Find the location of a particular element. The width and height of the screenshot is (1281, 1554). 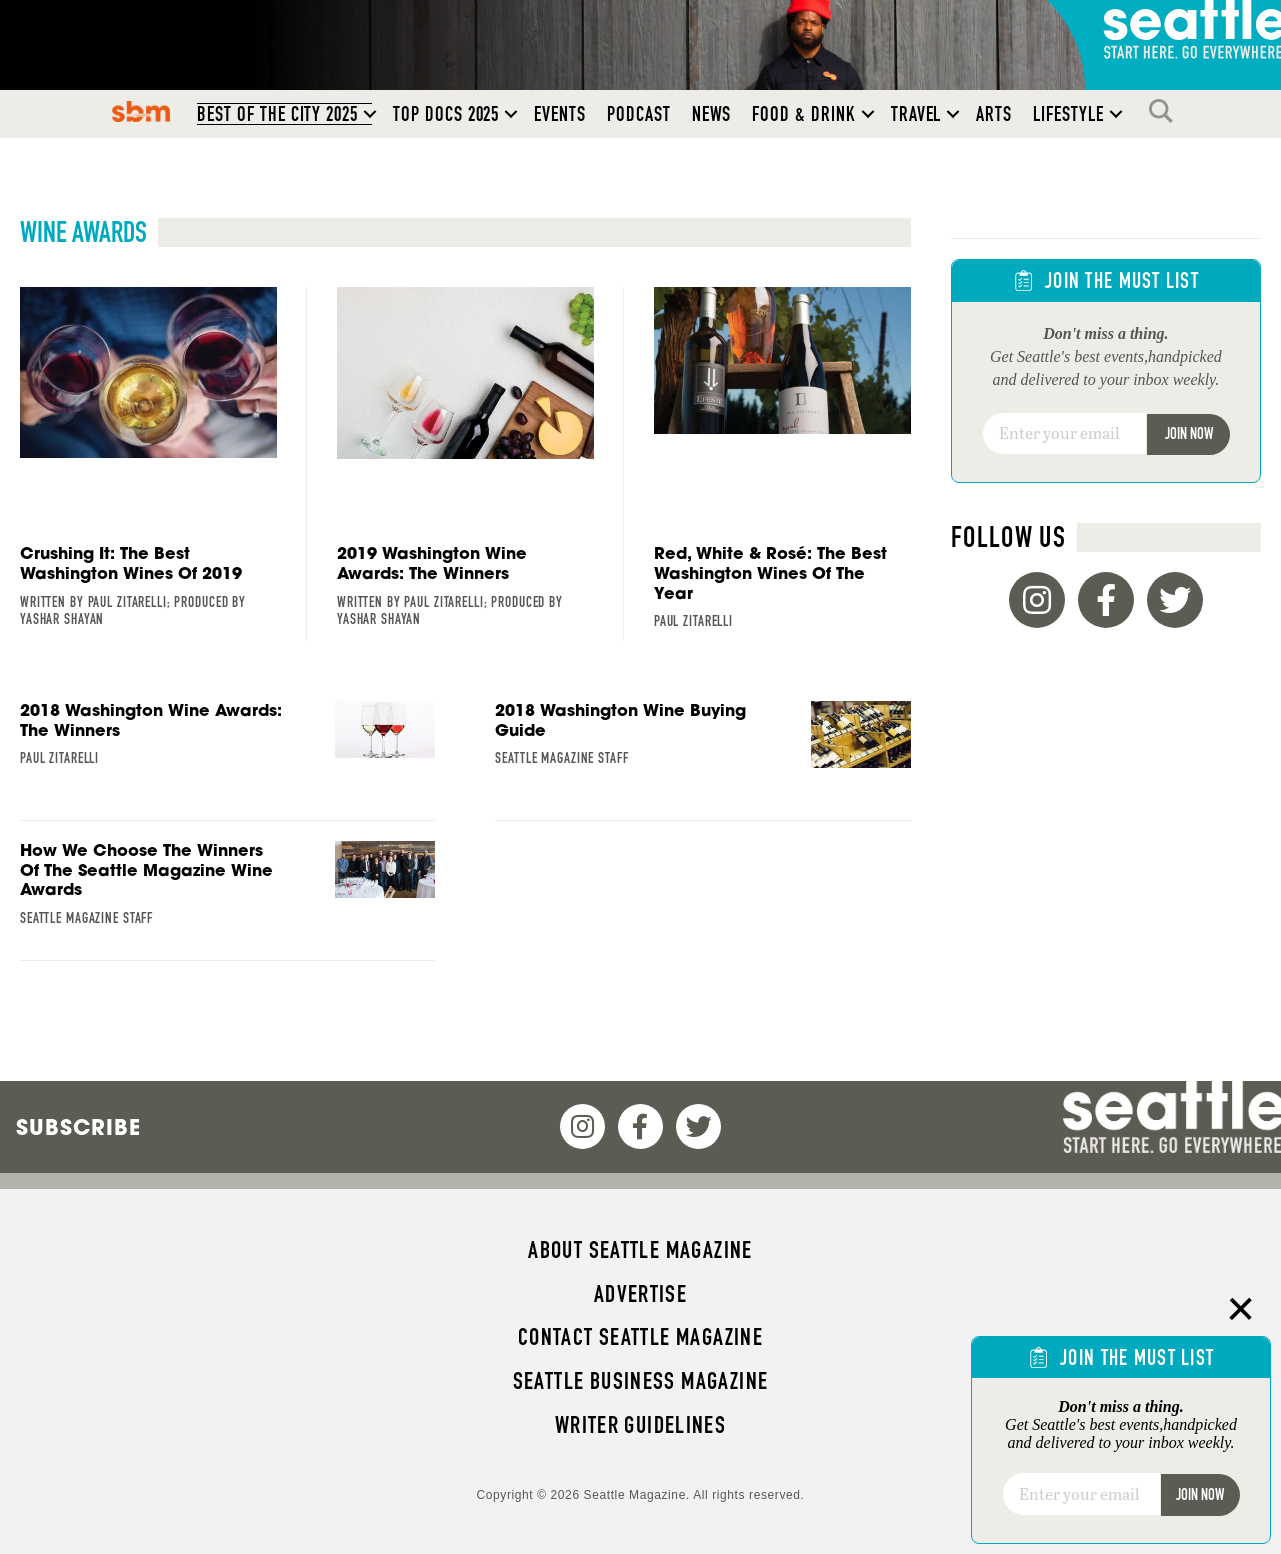

Contact Seattle magazine [menuitem] is located at coordinates (640, 1337).